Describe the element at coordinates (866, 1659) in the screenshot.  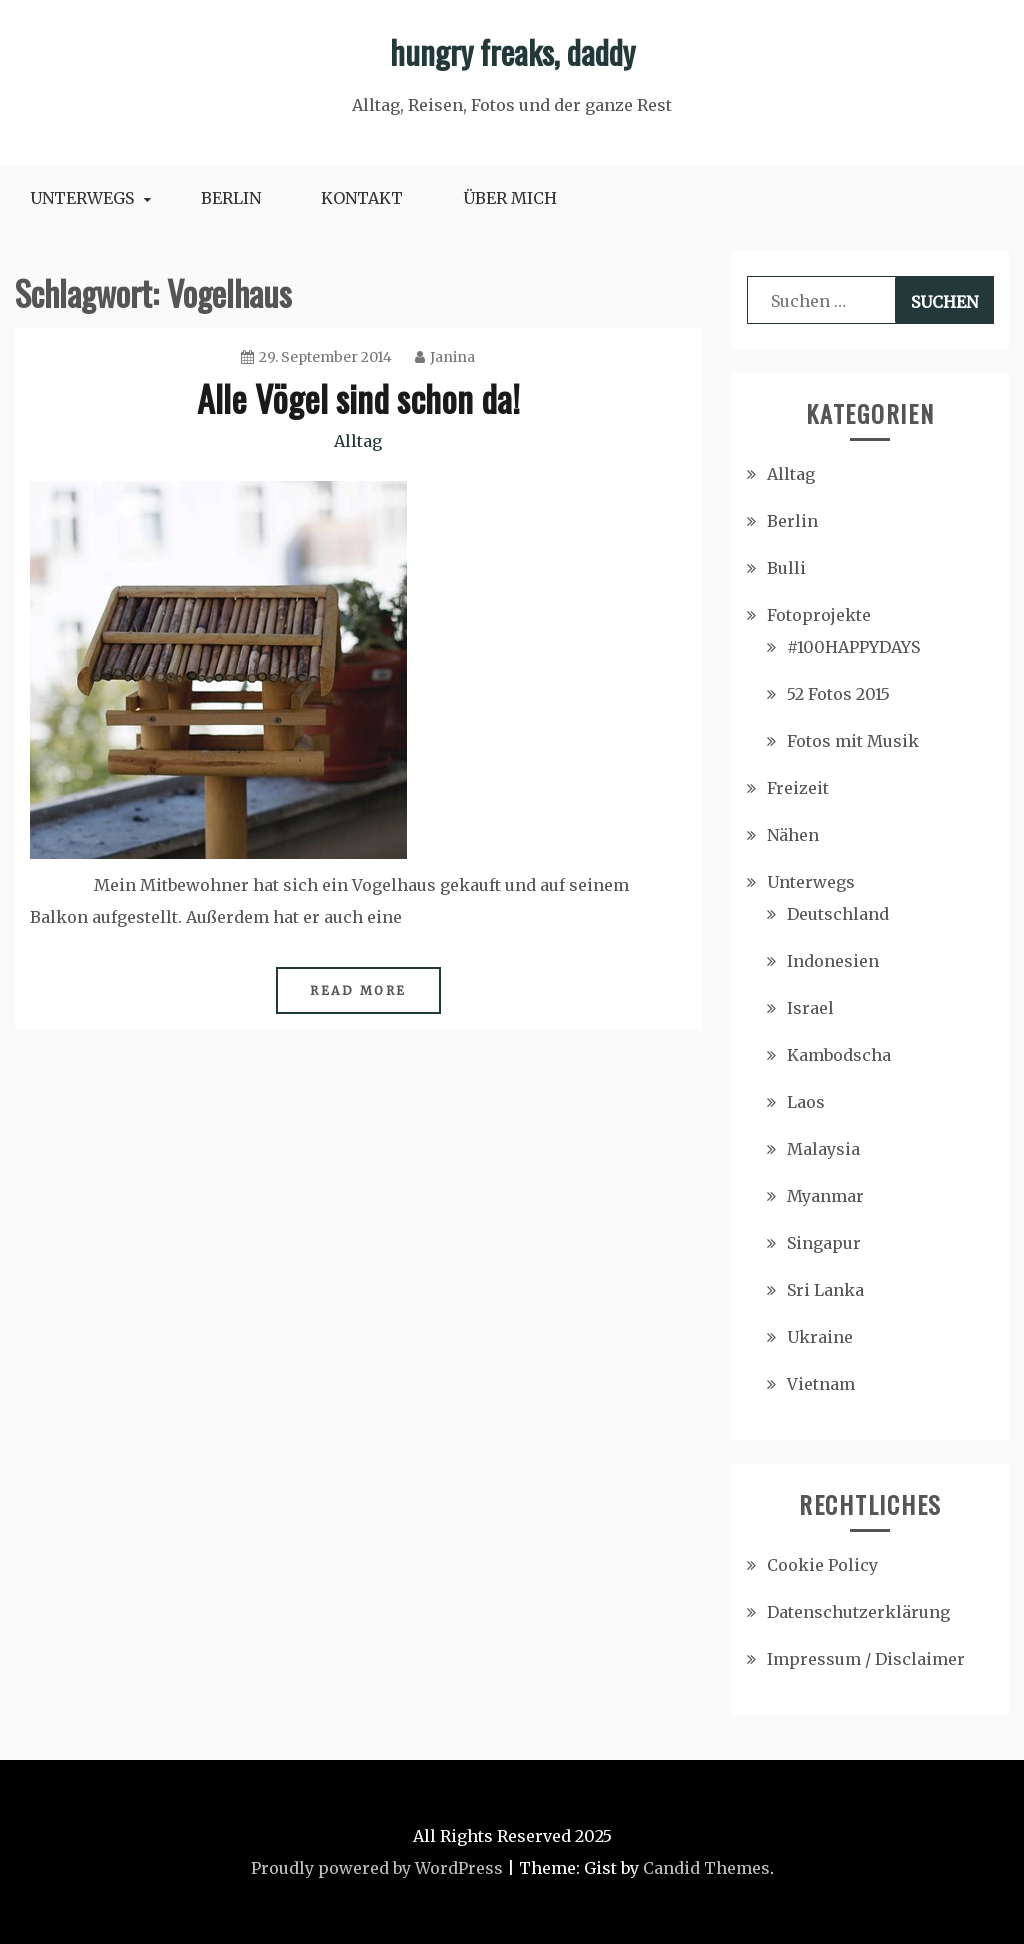
I see `Impressum / Disclaimer` at that location.